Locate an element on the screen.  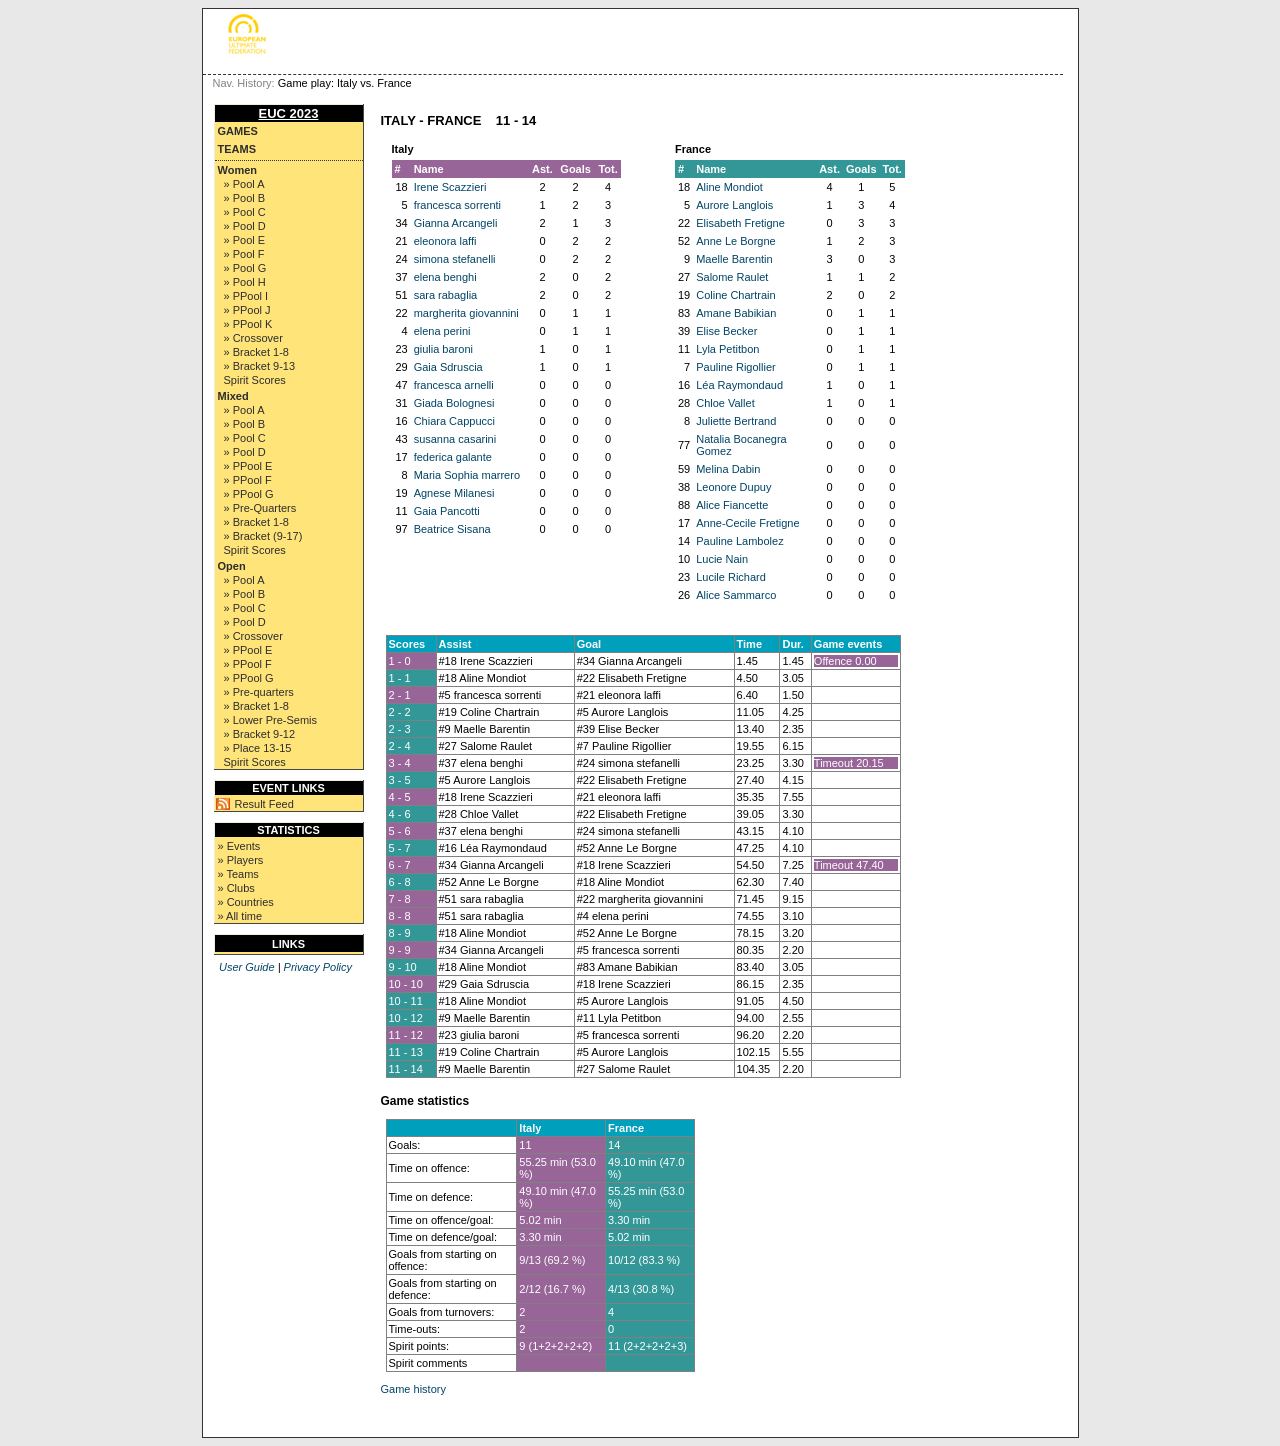
» Pre-quarters is located at coordinates (259, 692).